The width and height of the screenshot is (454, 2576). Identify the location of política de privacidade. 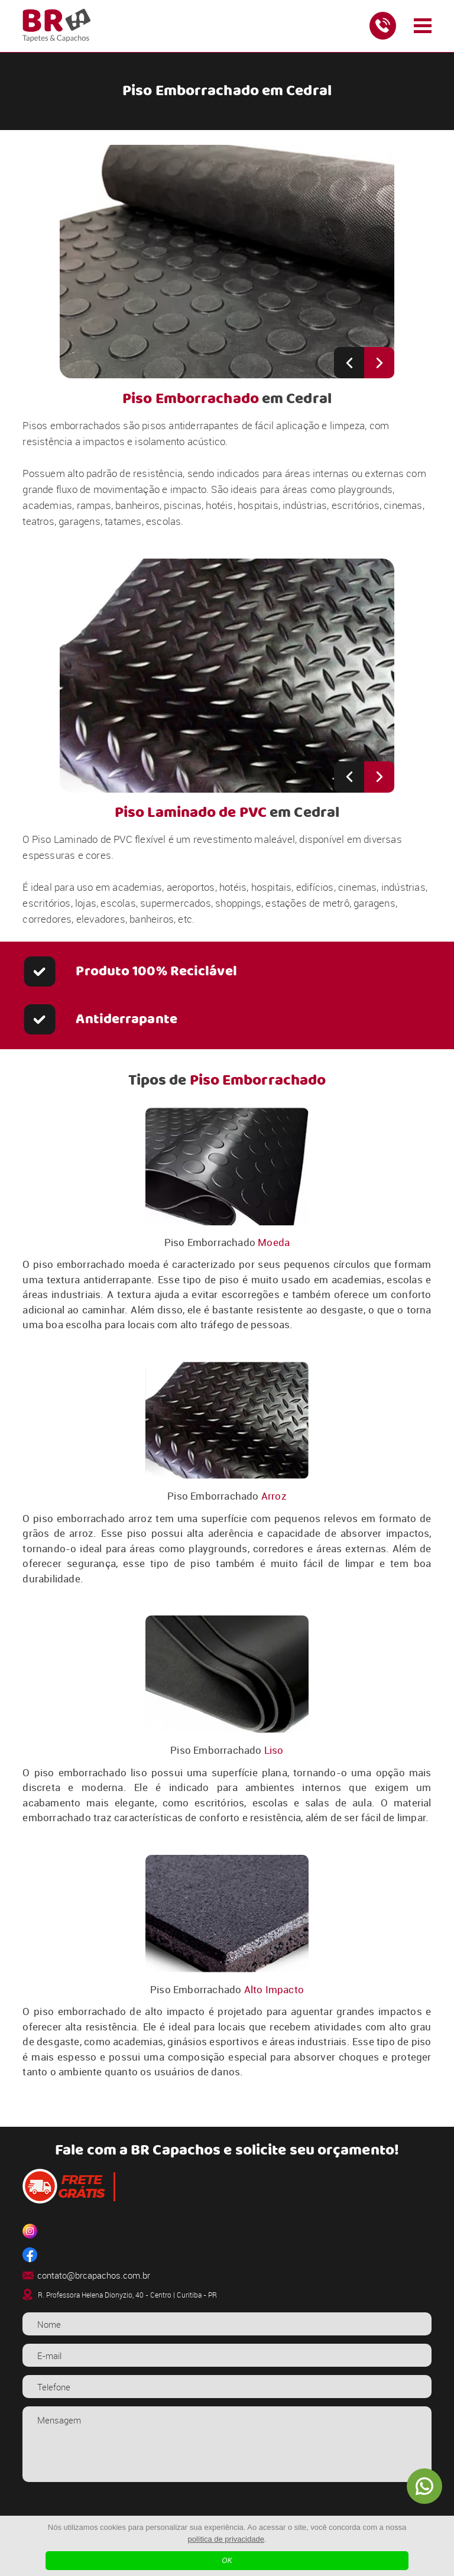
(226, 2539).